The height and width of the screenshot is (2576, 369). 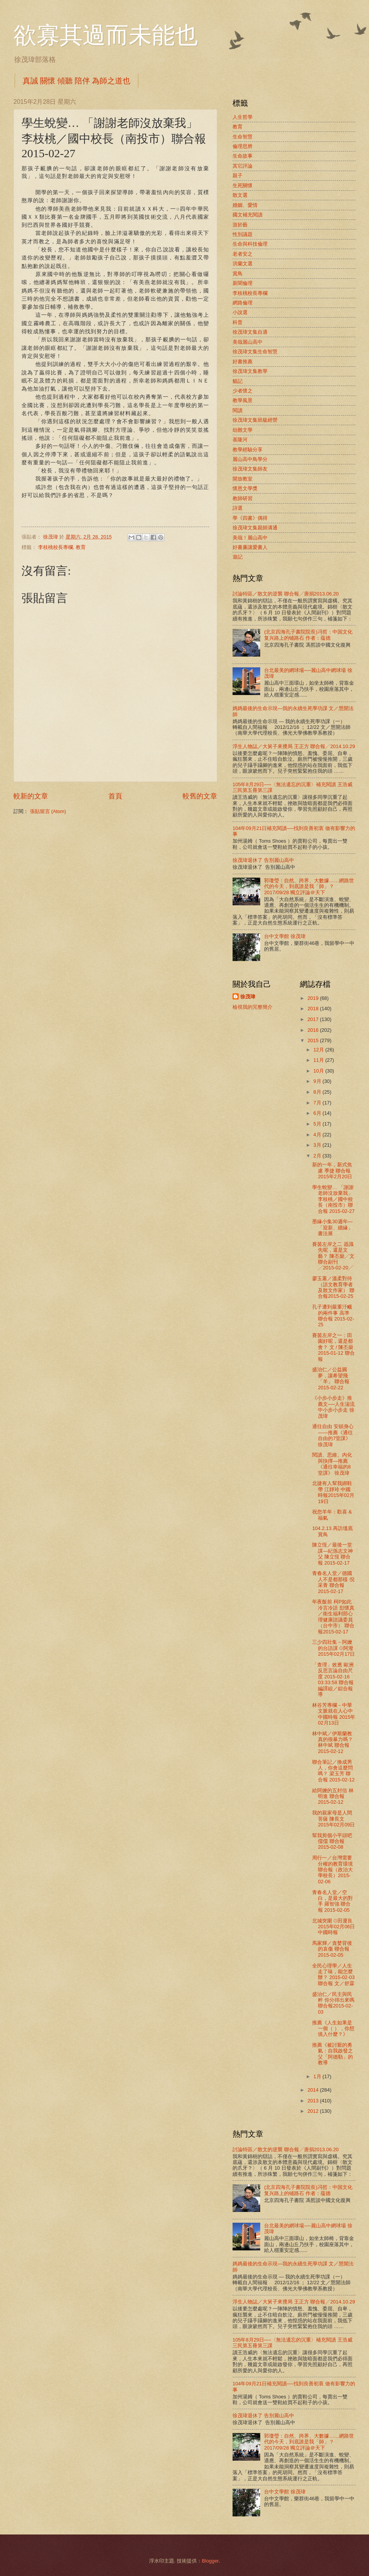 What do you see at coordinates (238, 322) in the screenshot?
I see `科普` at bounding box center [238, 322].